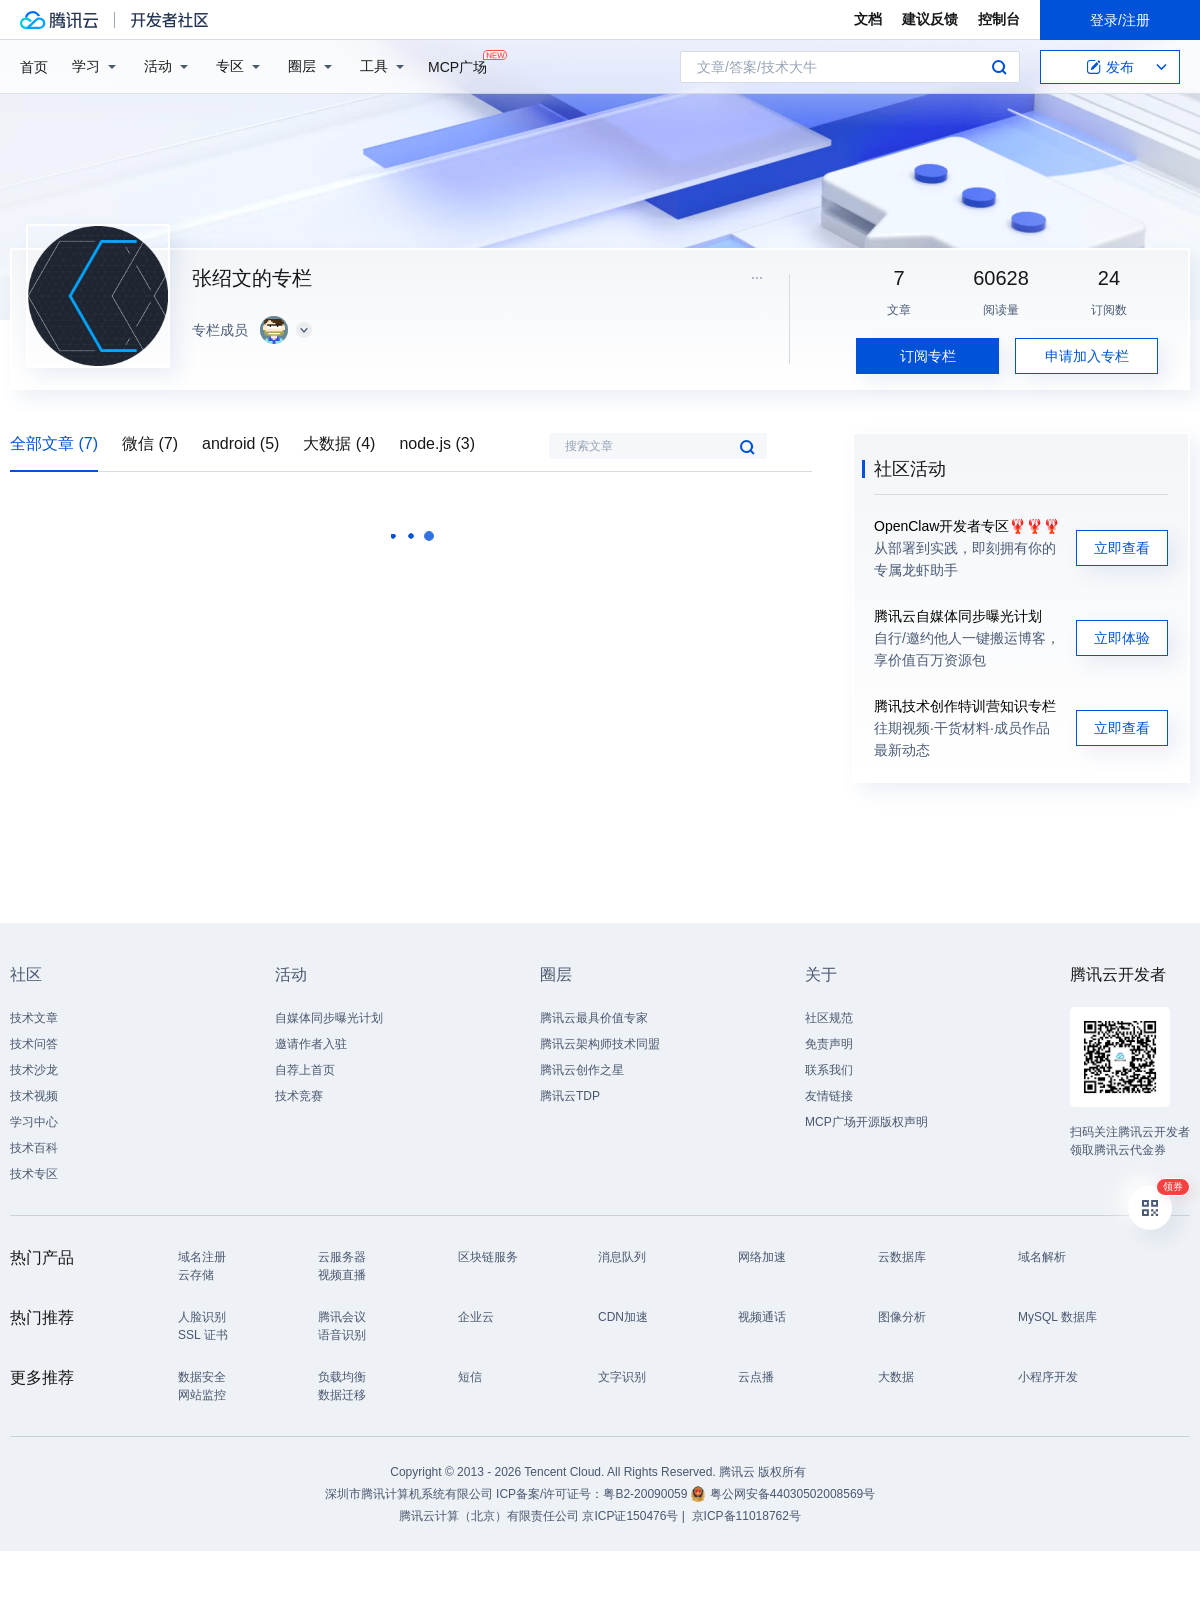  What do you see at coordinates (34, 1018) in the screenshot?
I see `技术文章` at bounding box center [34, 1018].